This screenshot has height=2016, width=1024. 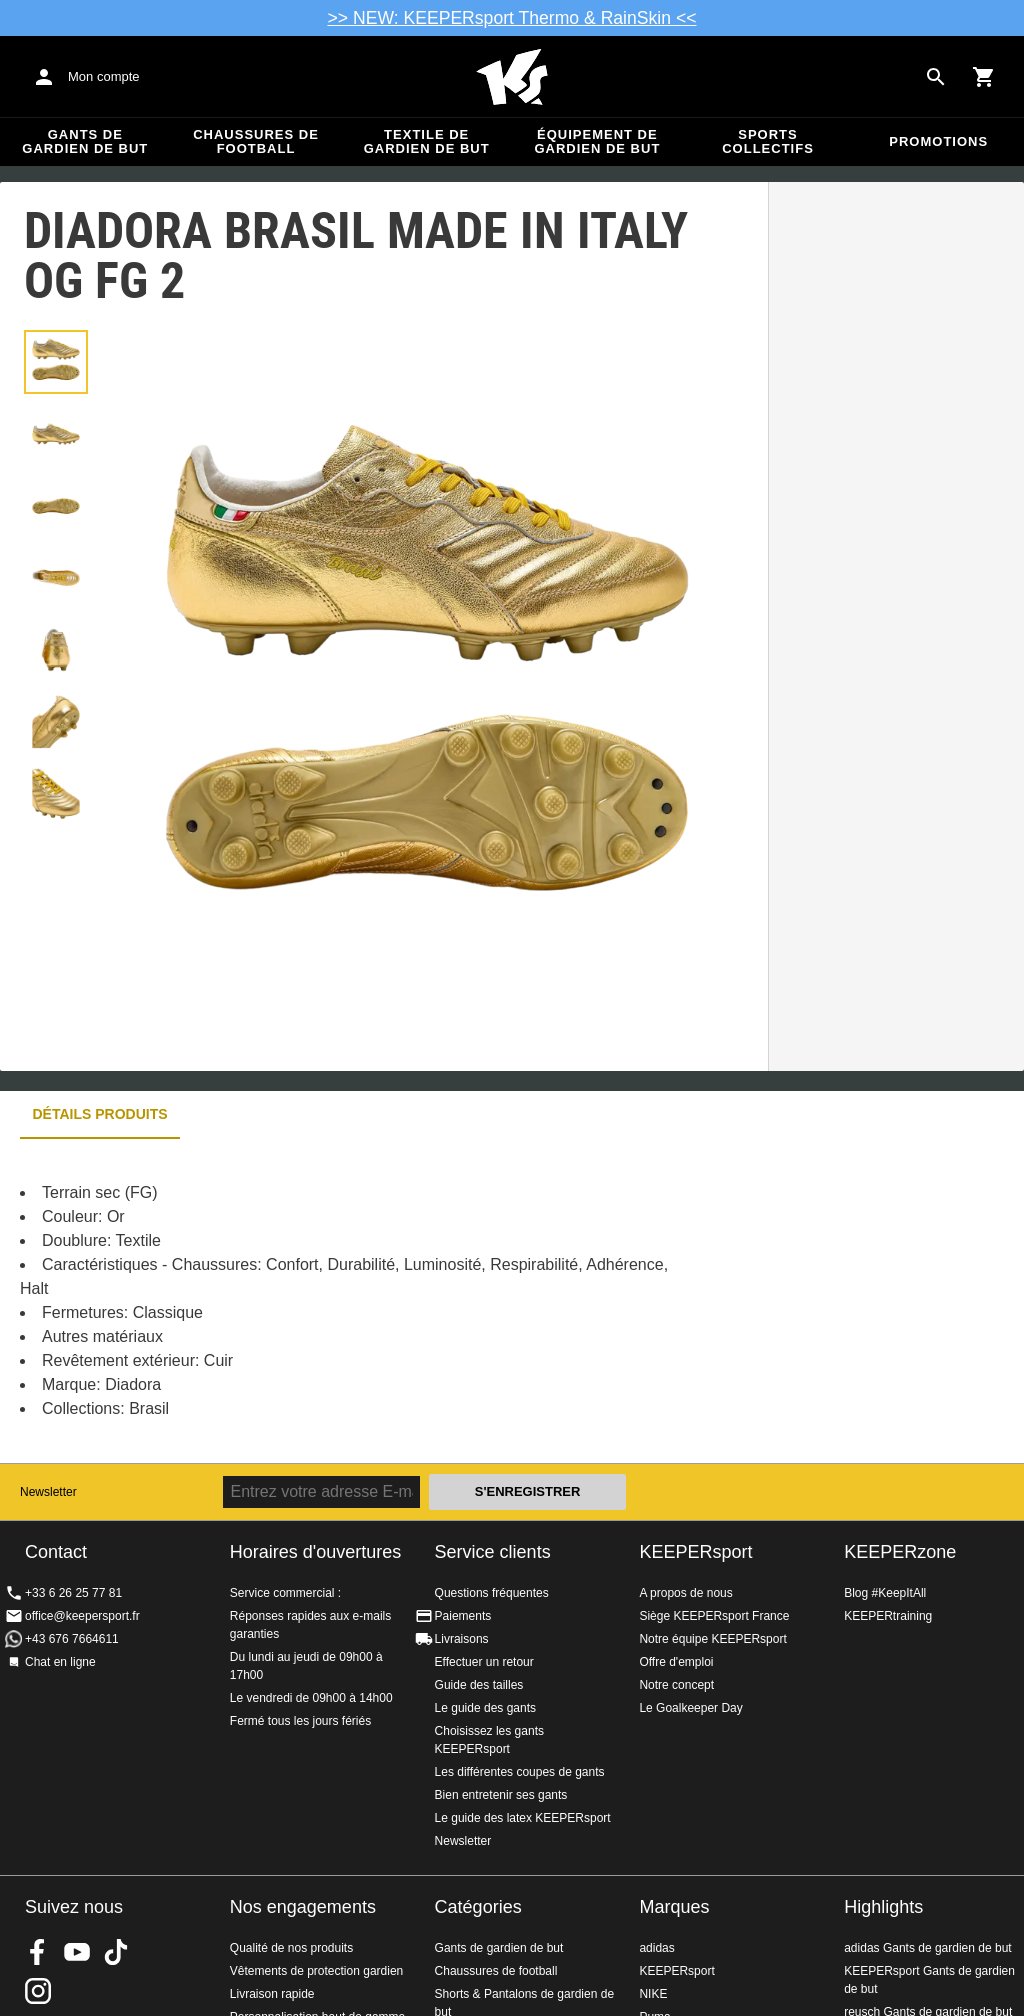 I want to click on Highlights, so click(x=883, y=1907).